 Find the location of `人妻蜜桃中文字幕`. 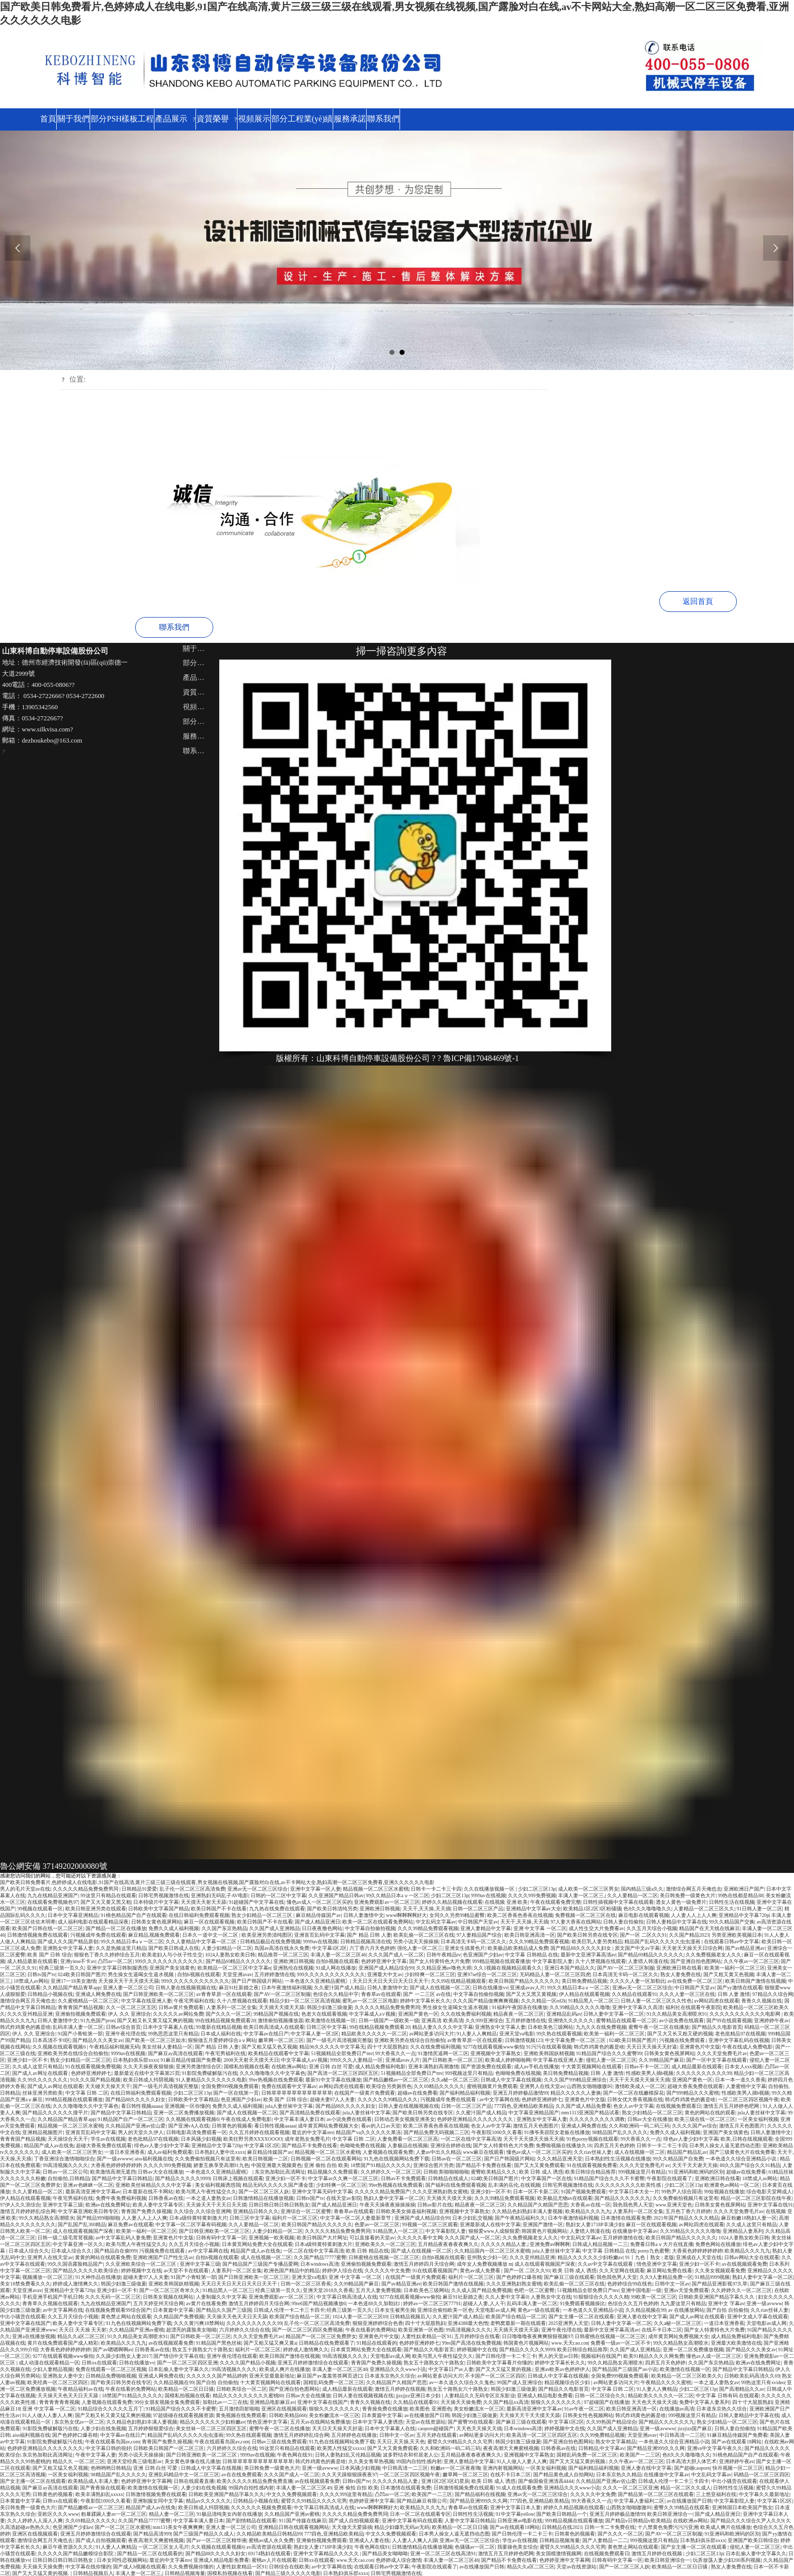

人妻蜜桃中文字幕 is located at coordinates (746, 2085).